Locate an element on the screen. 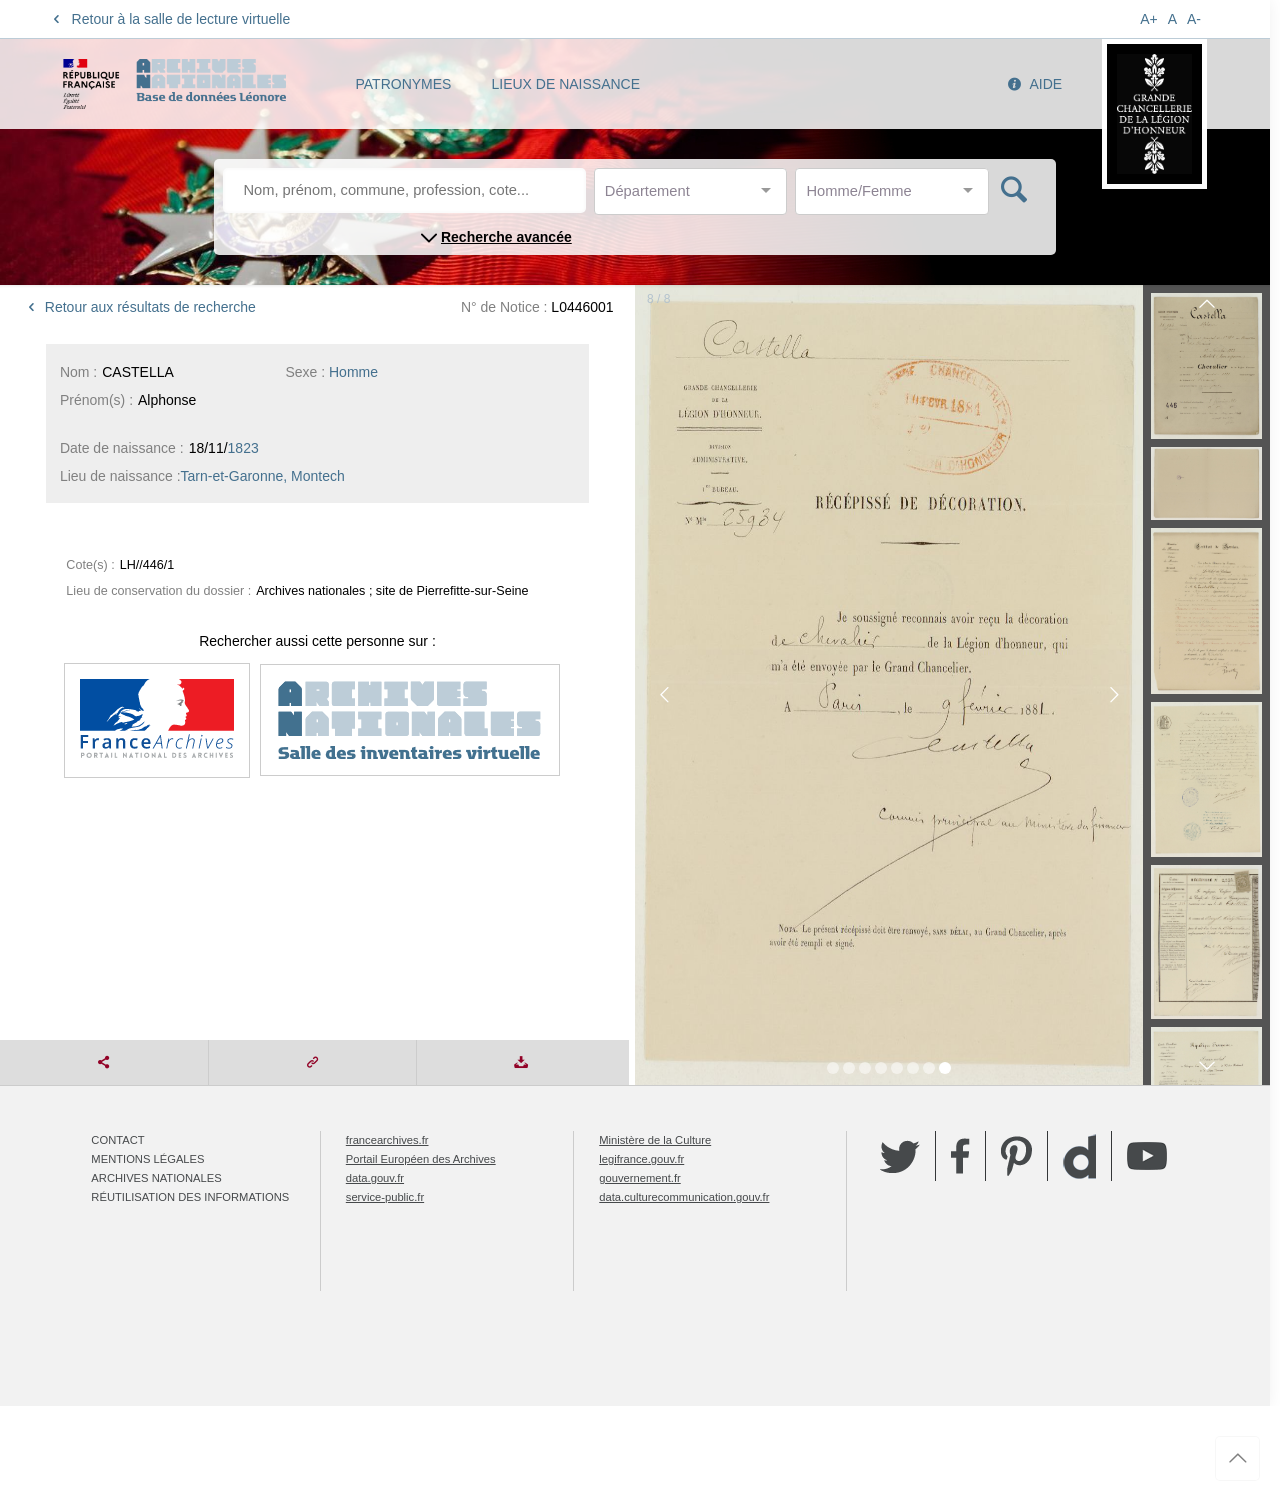 Image resolution: width=1280 pixels, height=1496 pixels. Réutilisation des informations is located at coordinates (190, 1197).